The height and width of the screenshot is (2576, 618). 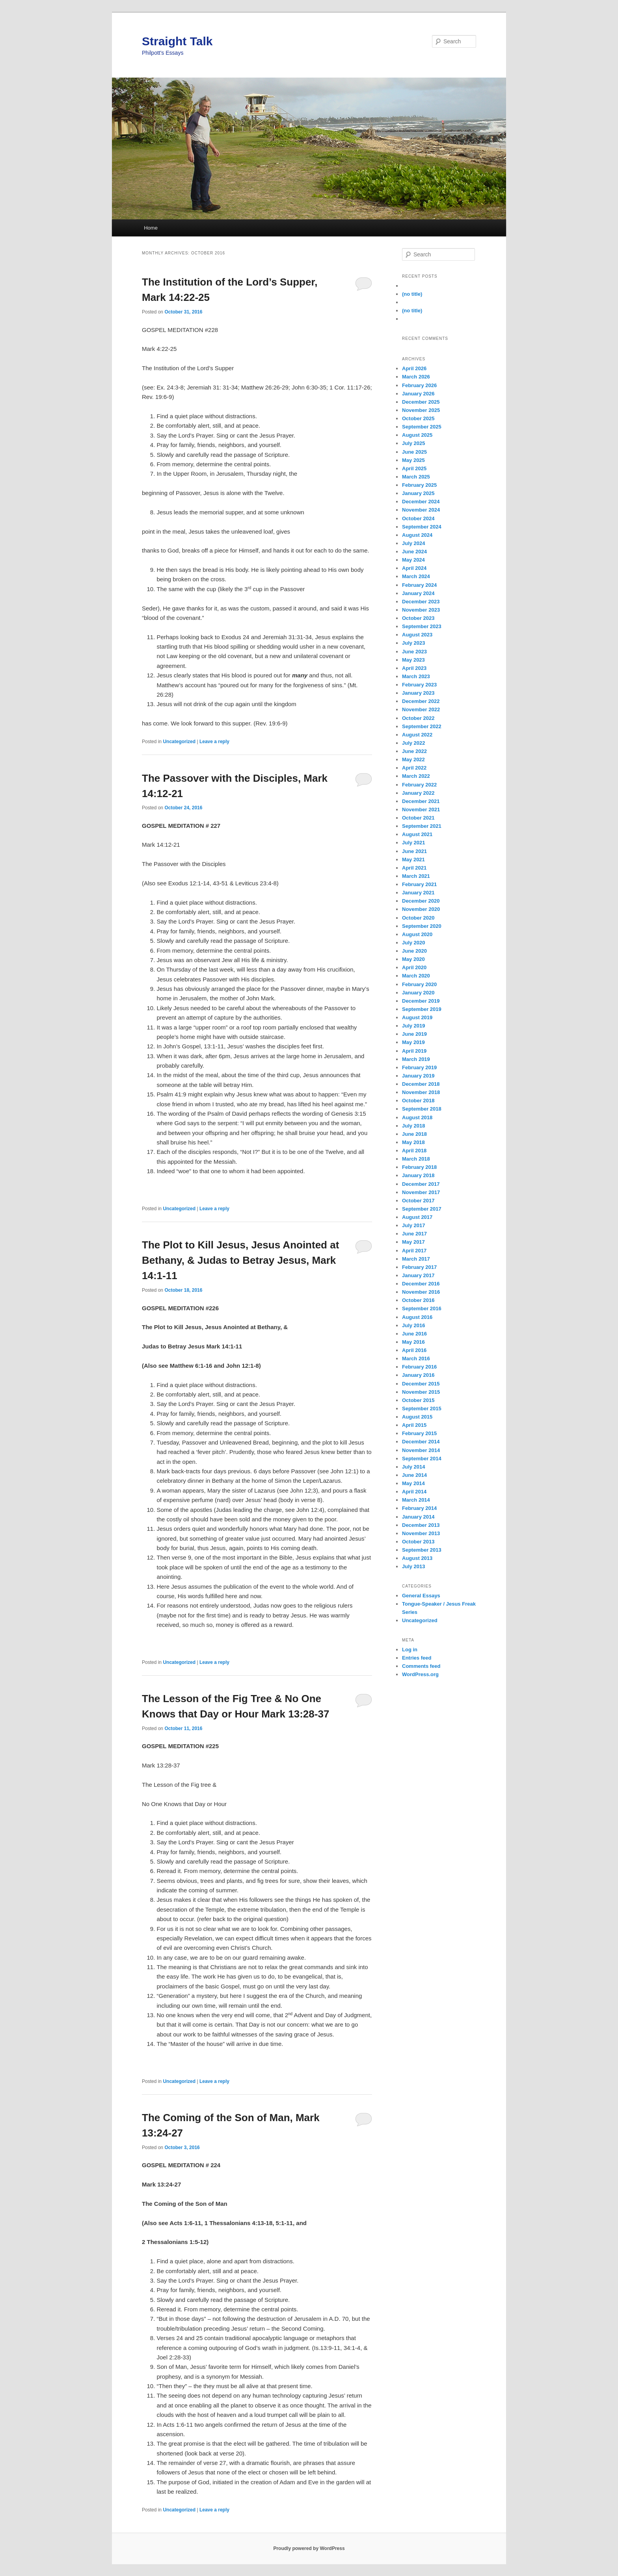 What do you see at coordinates (420, 1384) in the screenshot?
I see `December 2015` at bounding box center [420, 1384].